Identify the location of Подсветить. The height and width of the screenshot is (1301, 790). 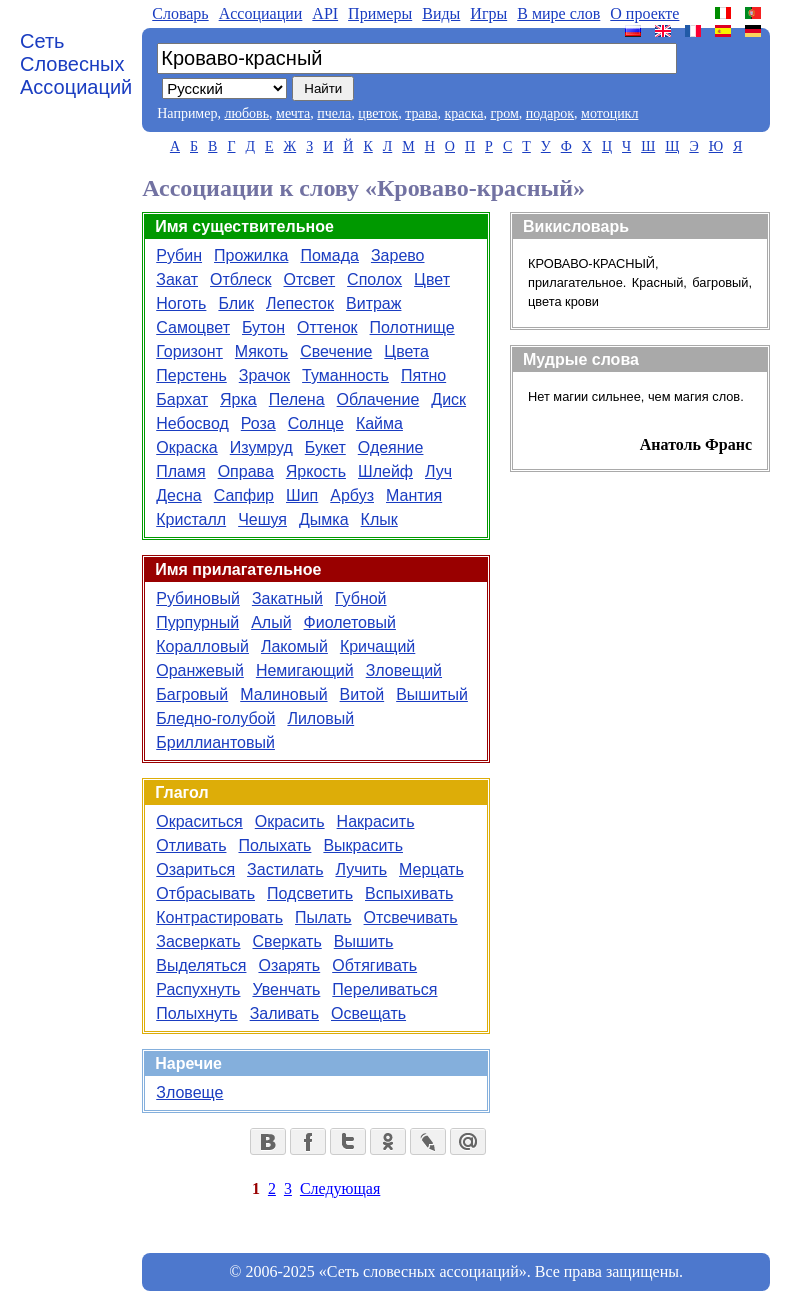
(310, 893).